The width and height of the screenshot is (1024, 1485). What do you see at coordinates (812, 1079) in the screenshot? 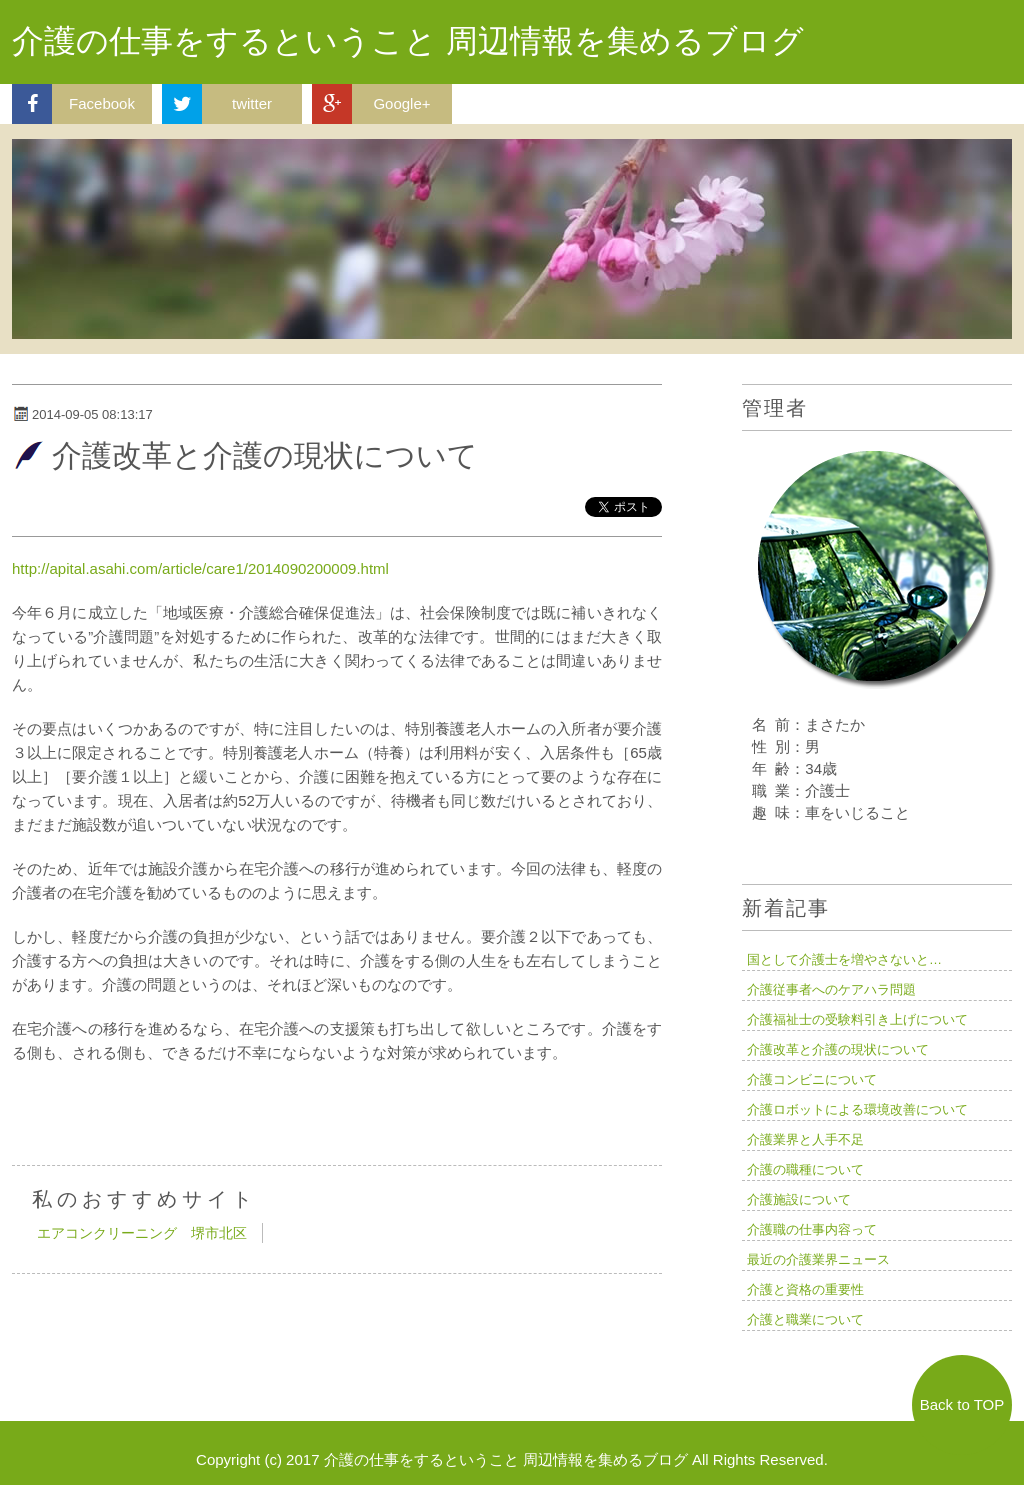
I see `介護コンビニについて` at bounding box center [812, 1079].